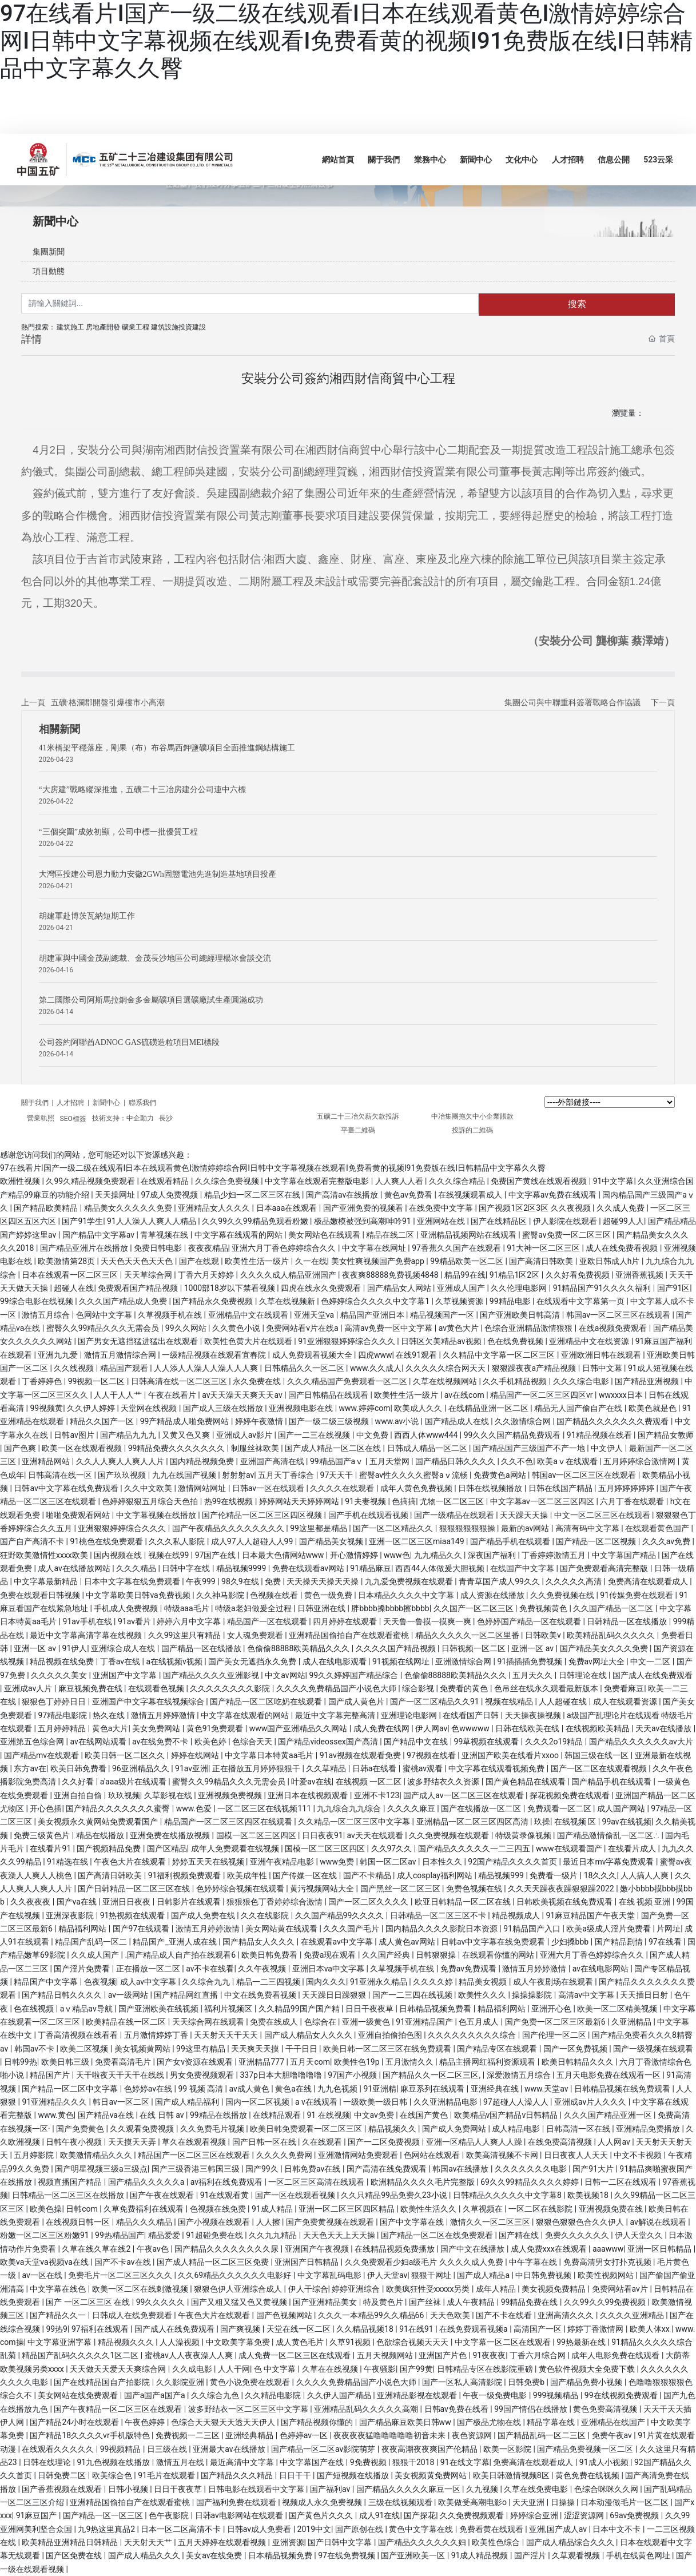  I want to click on 三级在线视频观看, so click(401, 2502).